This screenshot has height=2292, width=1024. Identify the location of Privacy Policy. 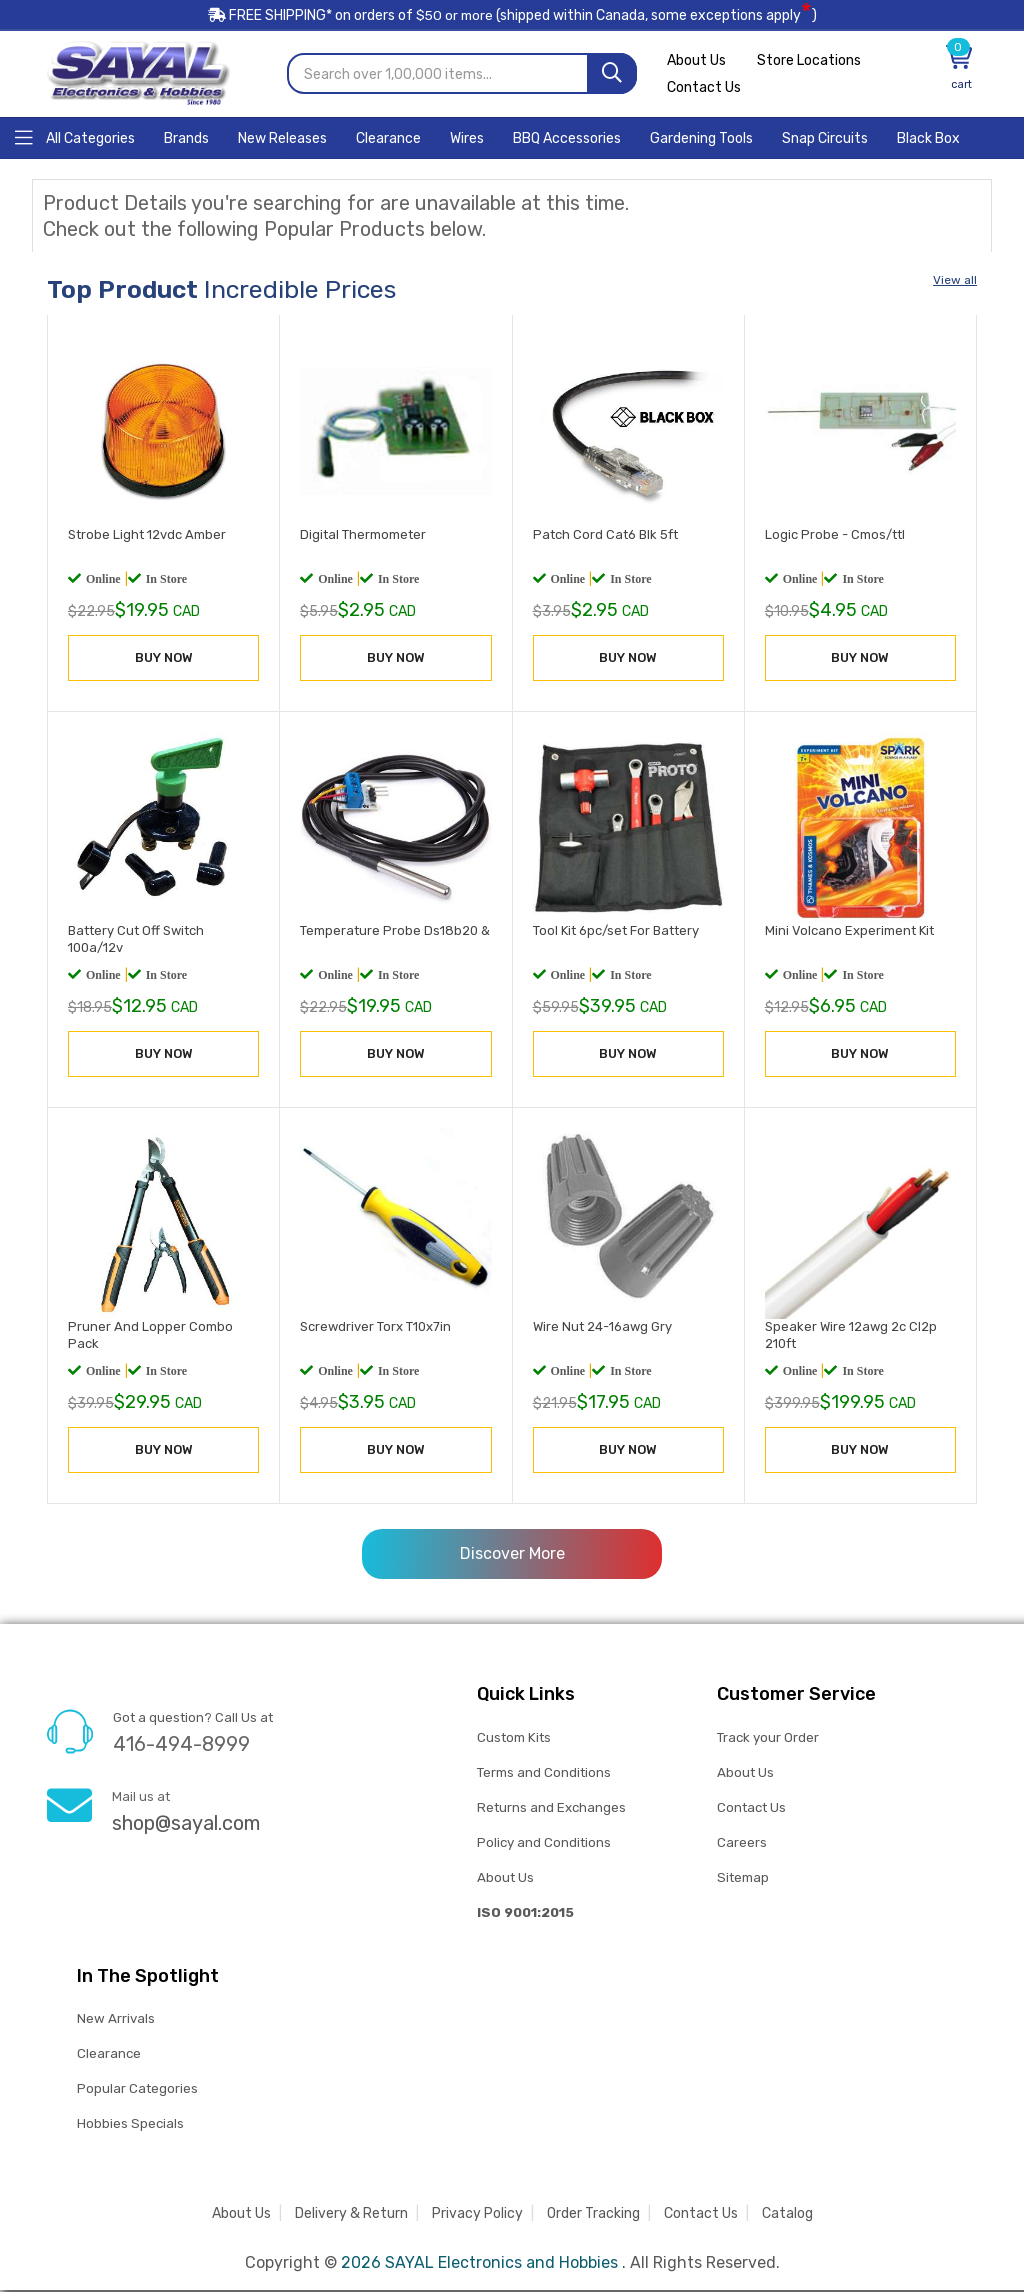
(477, 2215).